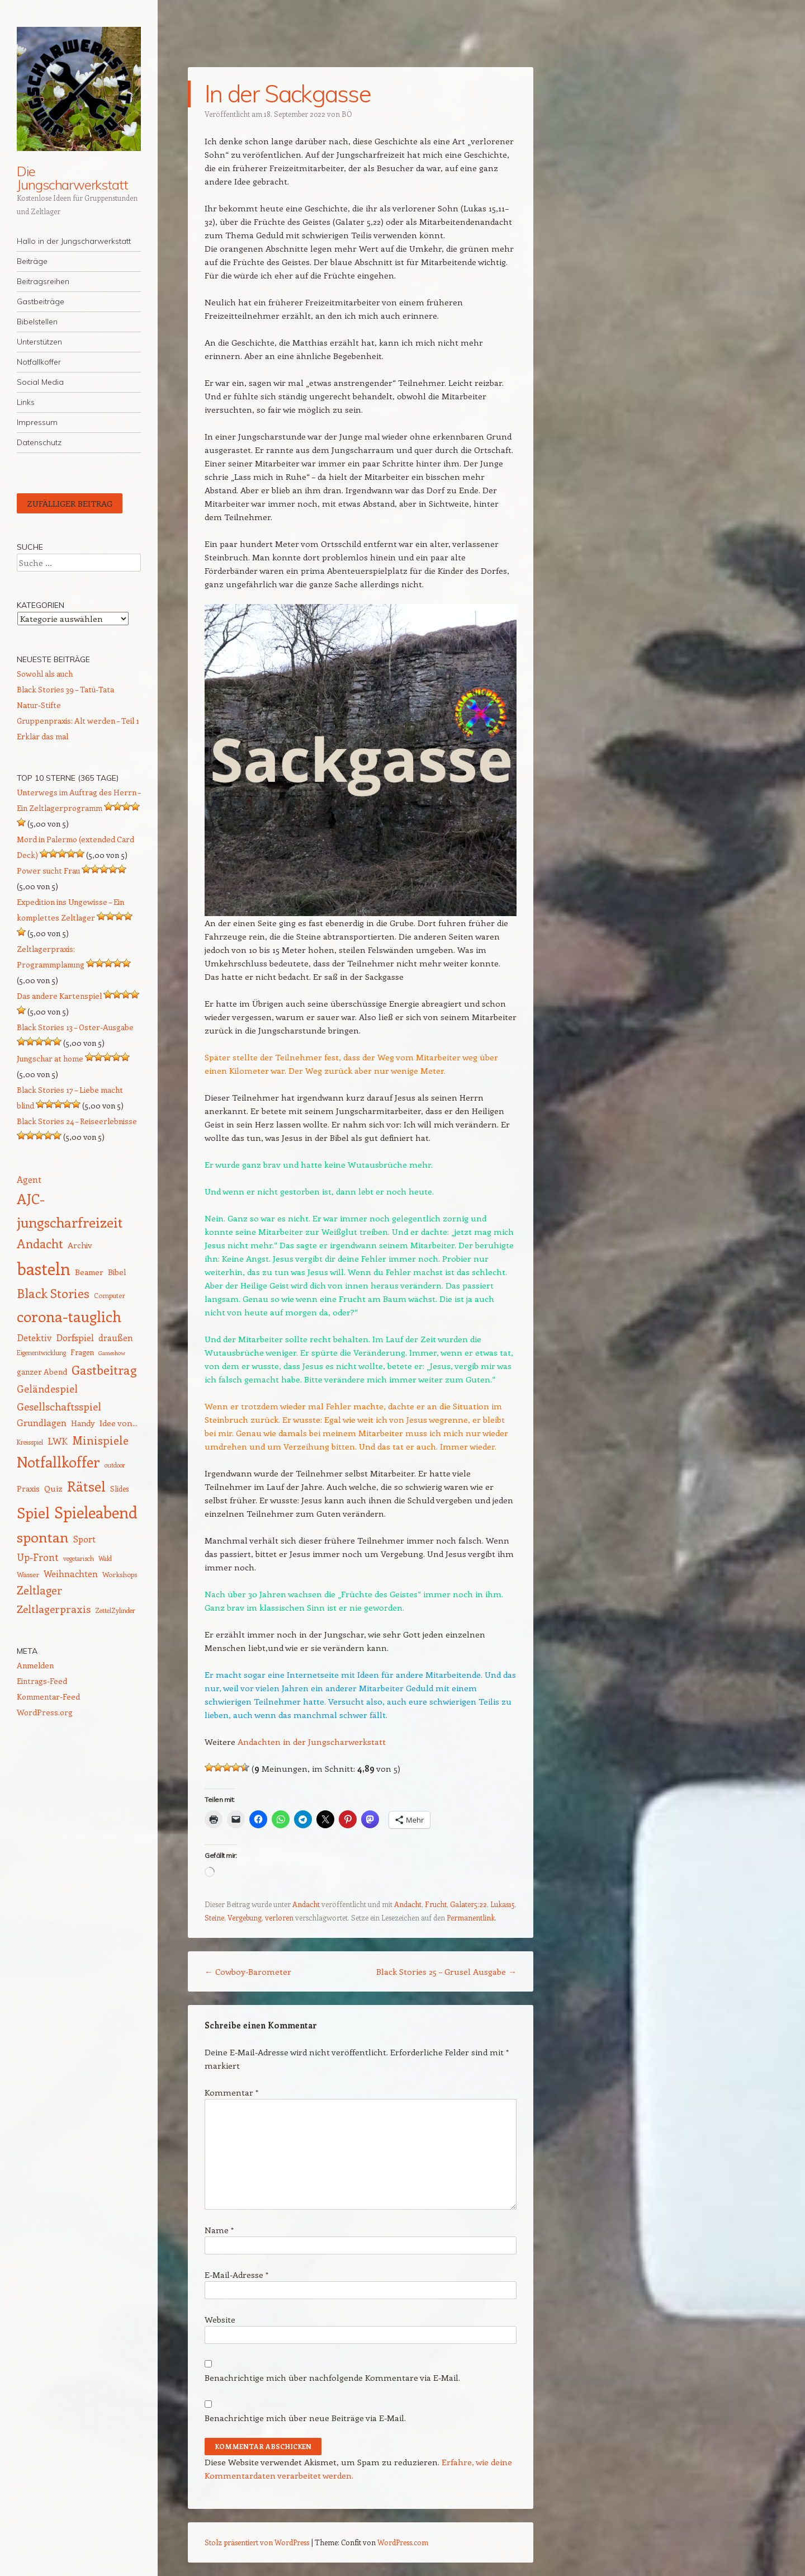 The height and width of the screenshot is (2576, 805). What do you see at coordinates (54, 1609) in the screenshot?
I see `Zeltlagerpraxis [Zeltlagerpraxis (26 Einträge)]` at bounding box center [54, 1609].